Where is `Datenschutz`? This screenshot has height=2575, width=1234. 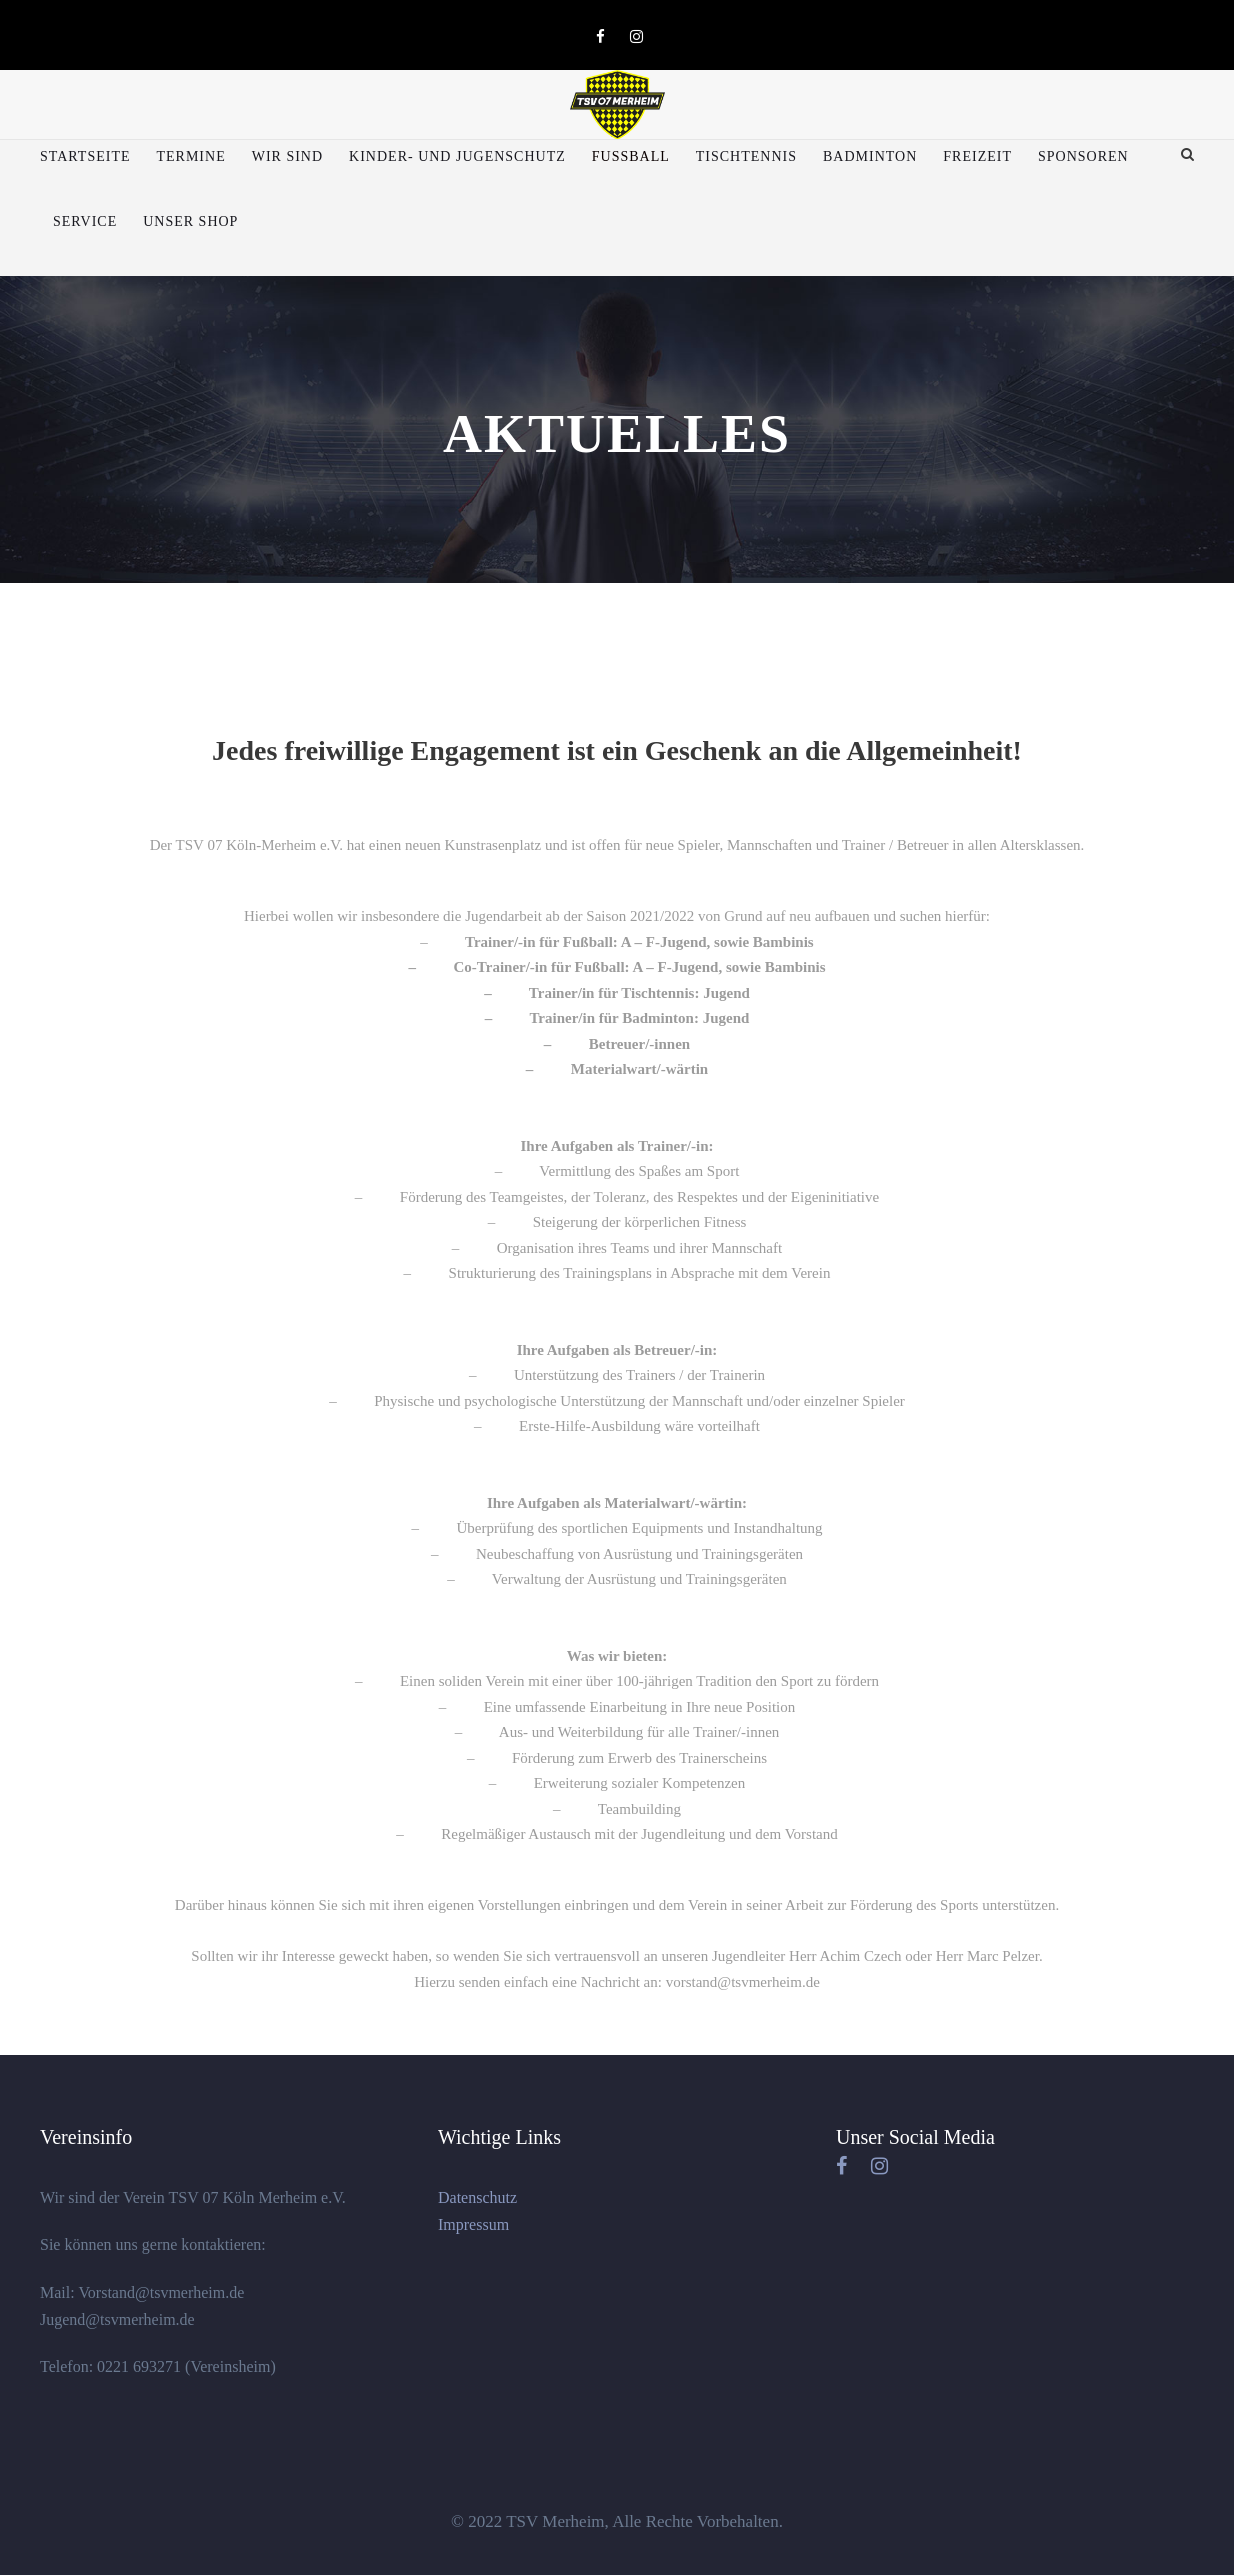 Datenschutz is located at coordinates (477, 2197).